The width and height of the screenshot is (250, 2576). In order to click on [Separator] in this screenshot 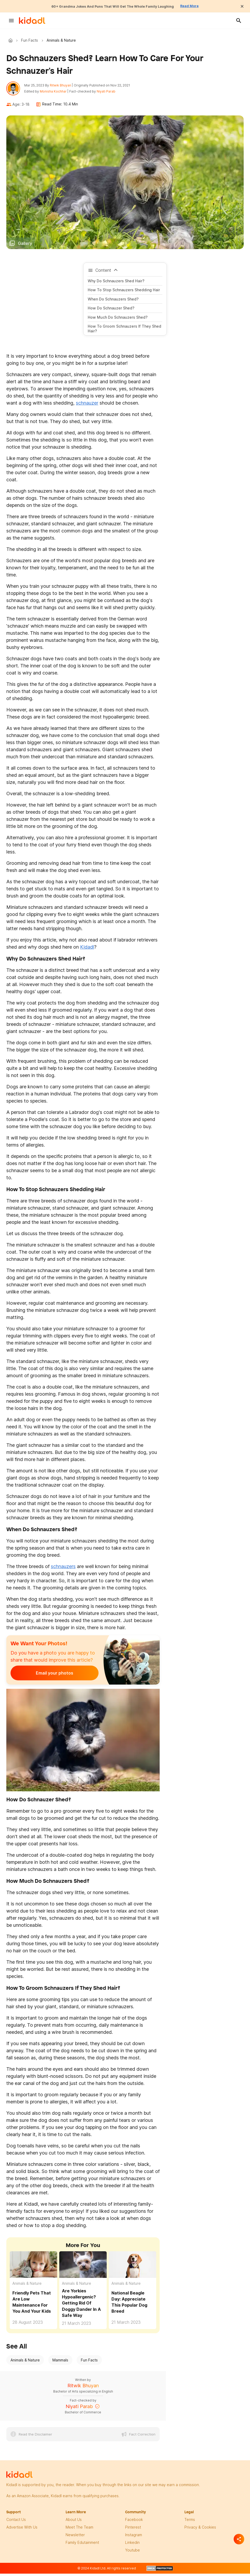, I will do `click(239, 2539)`.